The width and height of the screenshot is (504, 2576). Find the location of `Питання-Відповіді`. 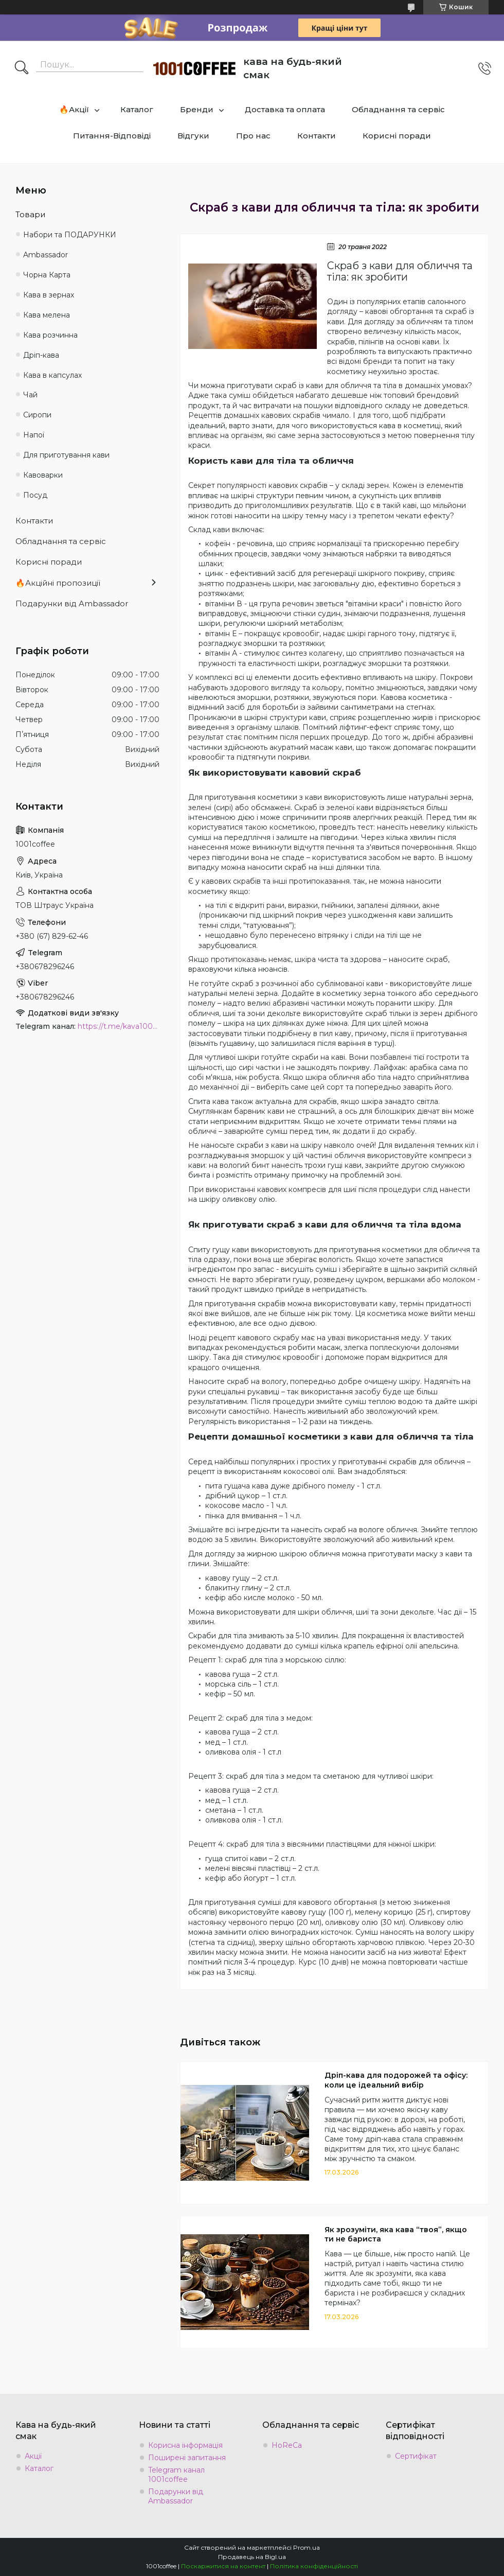

Питання-Відповіді is located at coordinates (112, 136).